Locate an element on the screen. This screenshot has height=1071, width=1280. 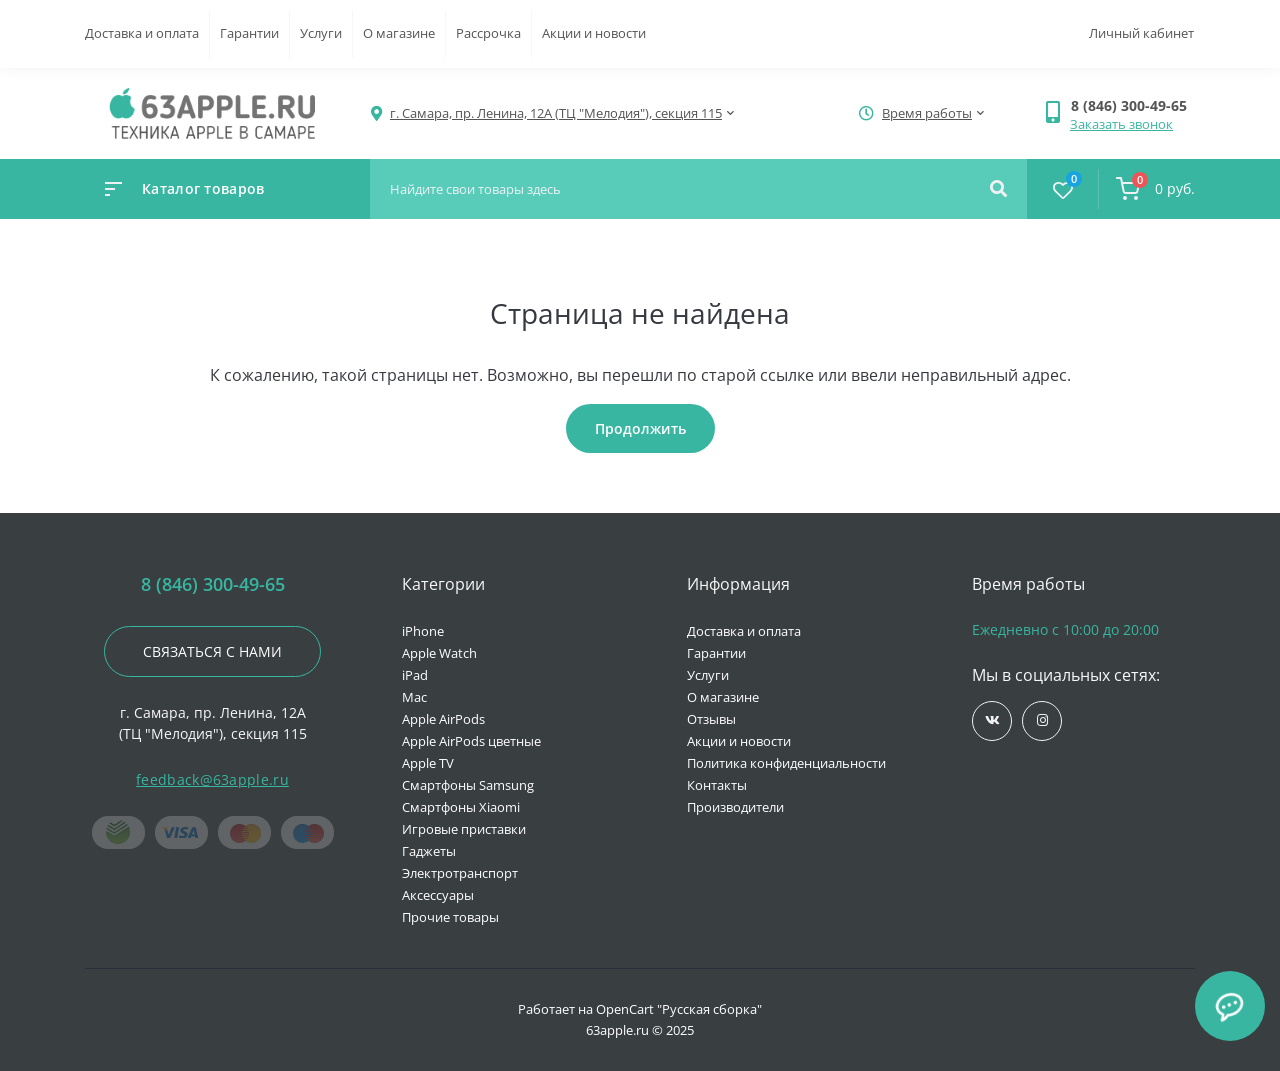
Apple Watch is located at coordinates (439, 653).